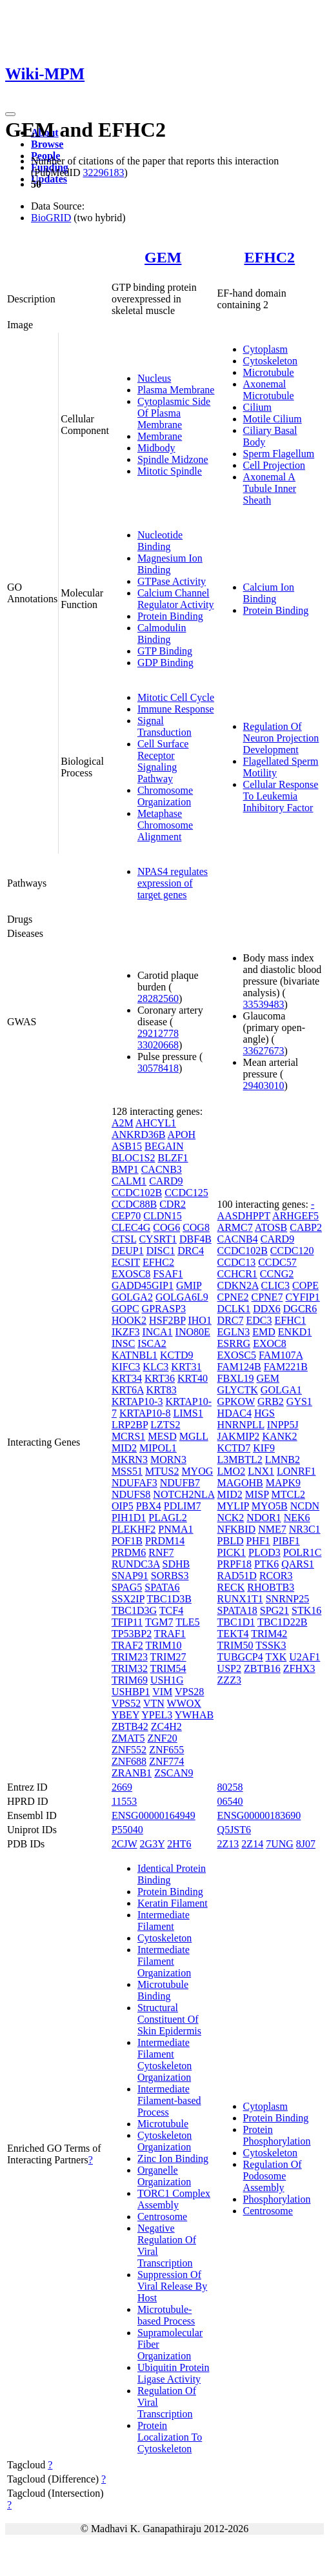  What do you see at coordinates (171, 581) in the screenshot?
I see `GTPase Activity` at bounding box center [171, 581].